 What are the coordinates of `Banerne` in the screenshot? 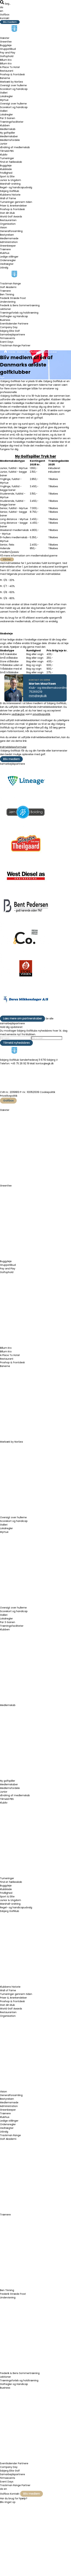 It's located at (5, 78).